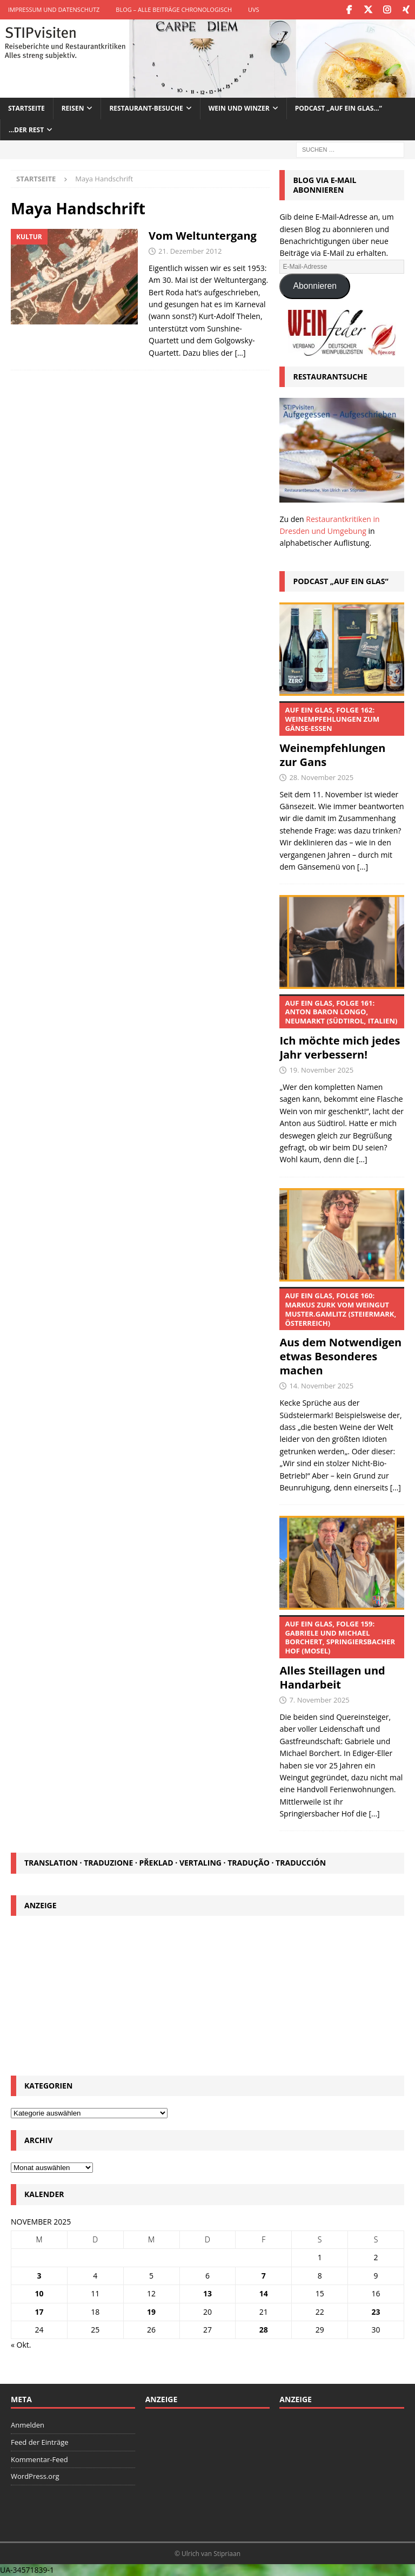 This screenshot has width=415, height=2576. I want to click on […], so click(240, 352).